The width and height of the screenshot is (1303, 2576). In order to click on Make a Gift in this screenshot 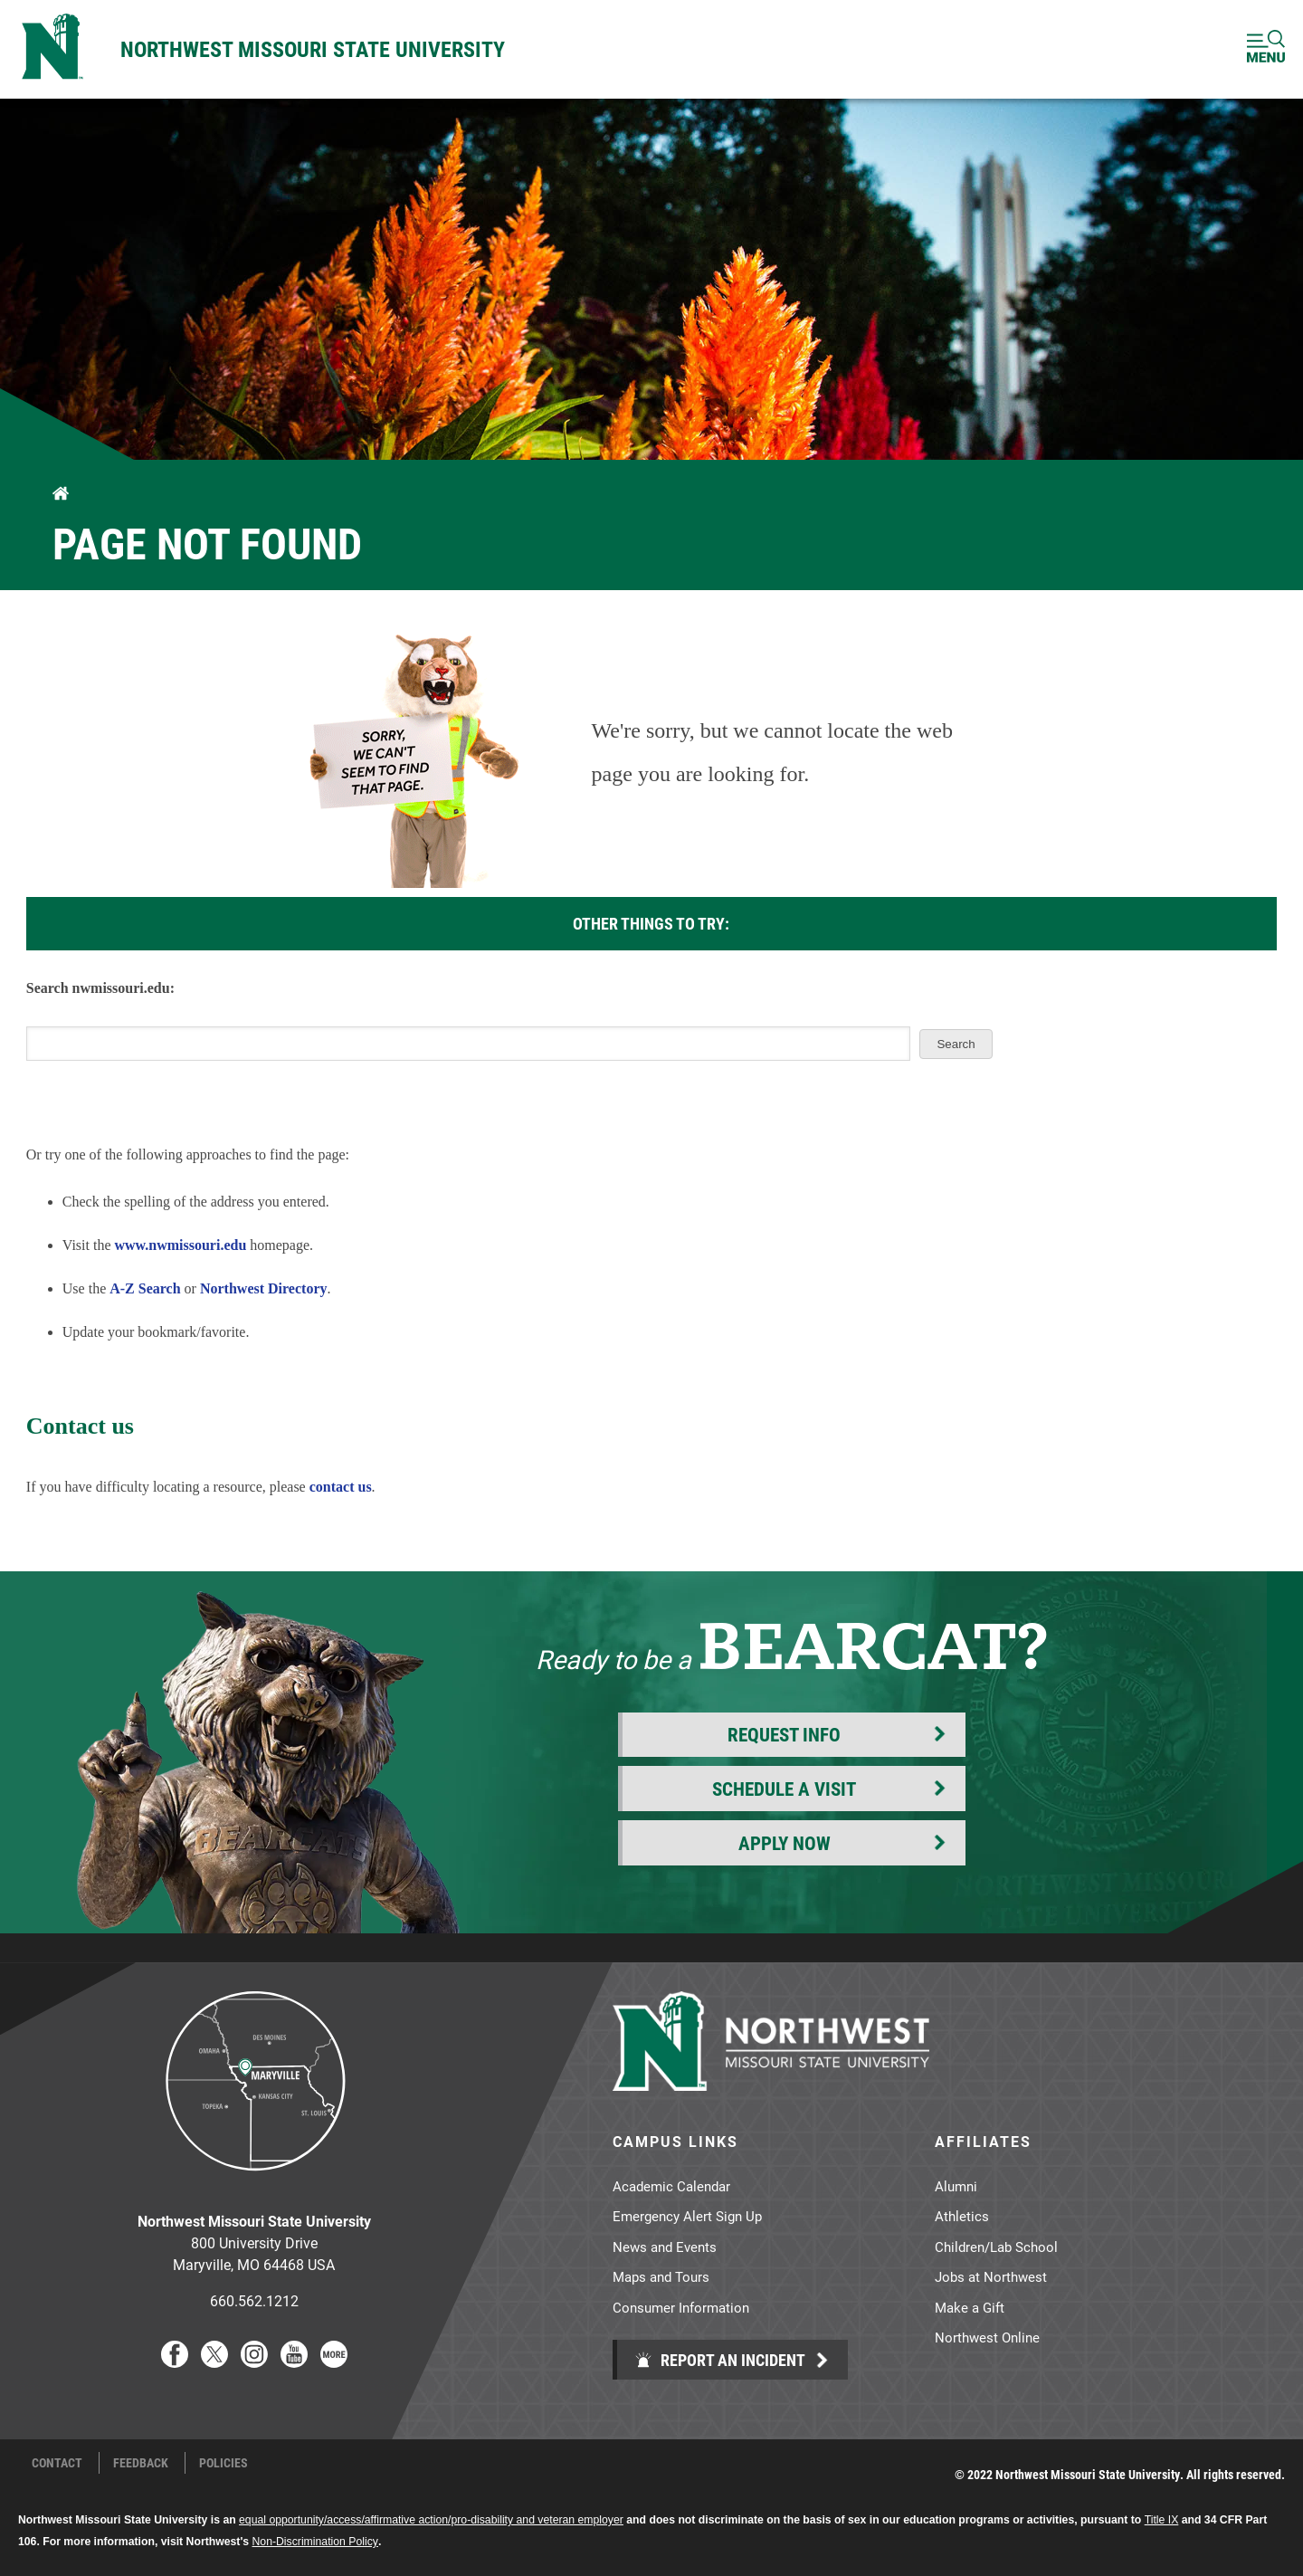, I will do `click(969, 2307)`.